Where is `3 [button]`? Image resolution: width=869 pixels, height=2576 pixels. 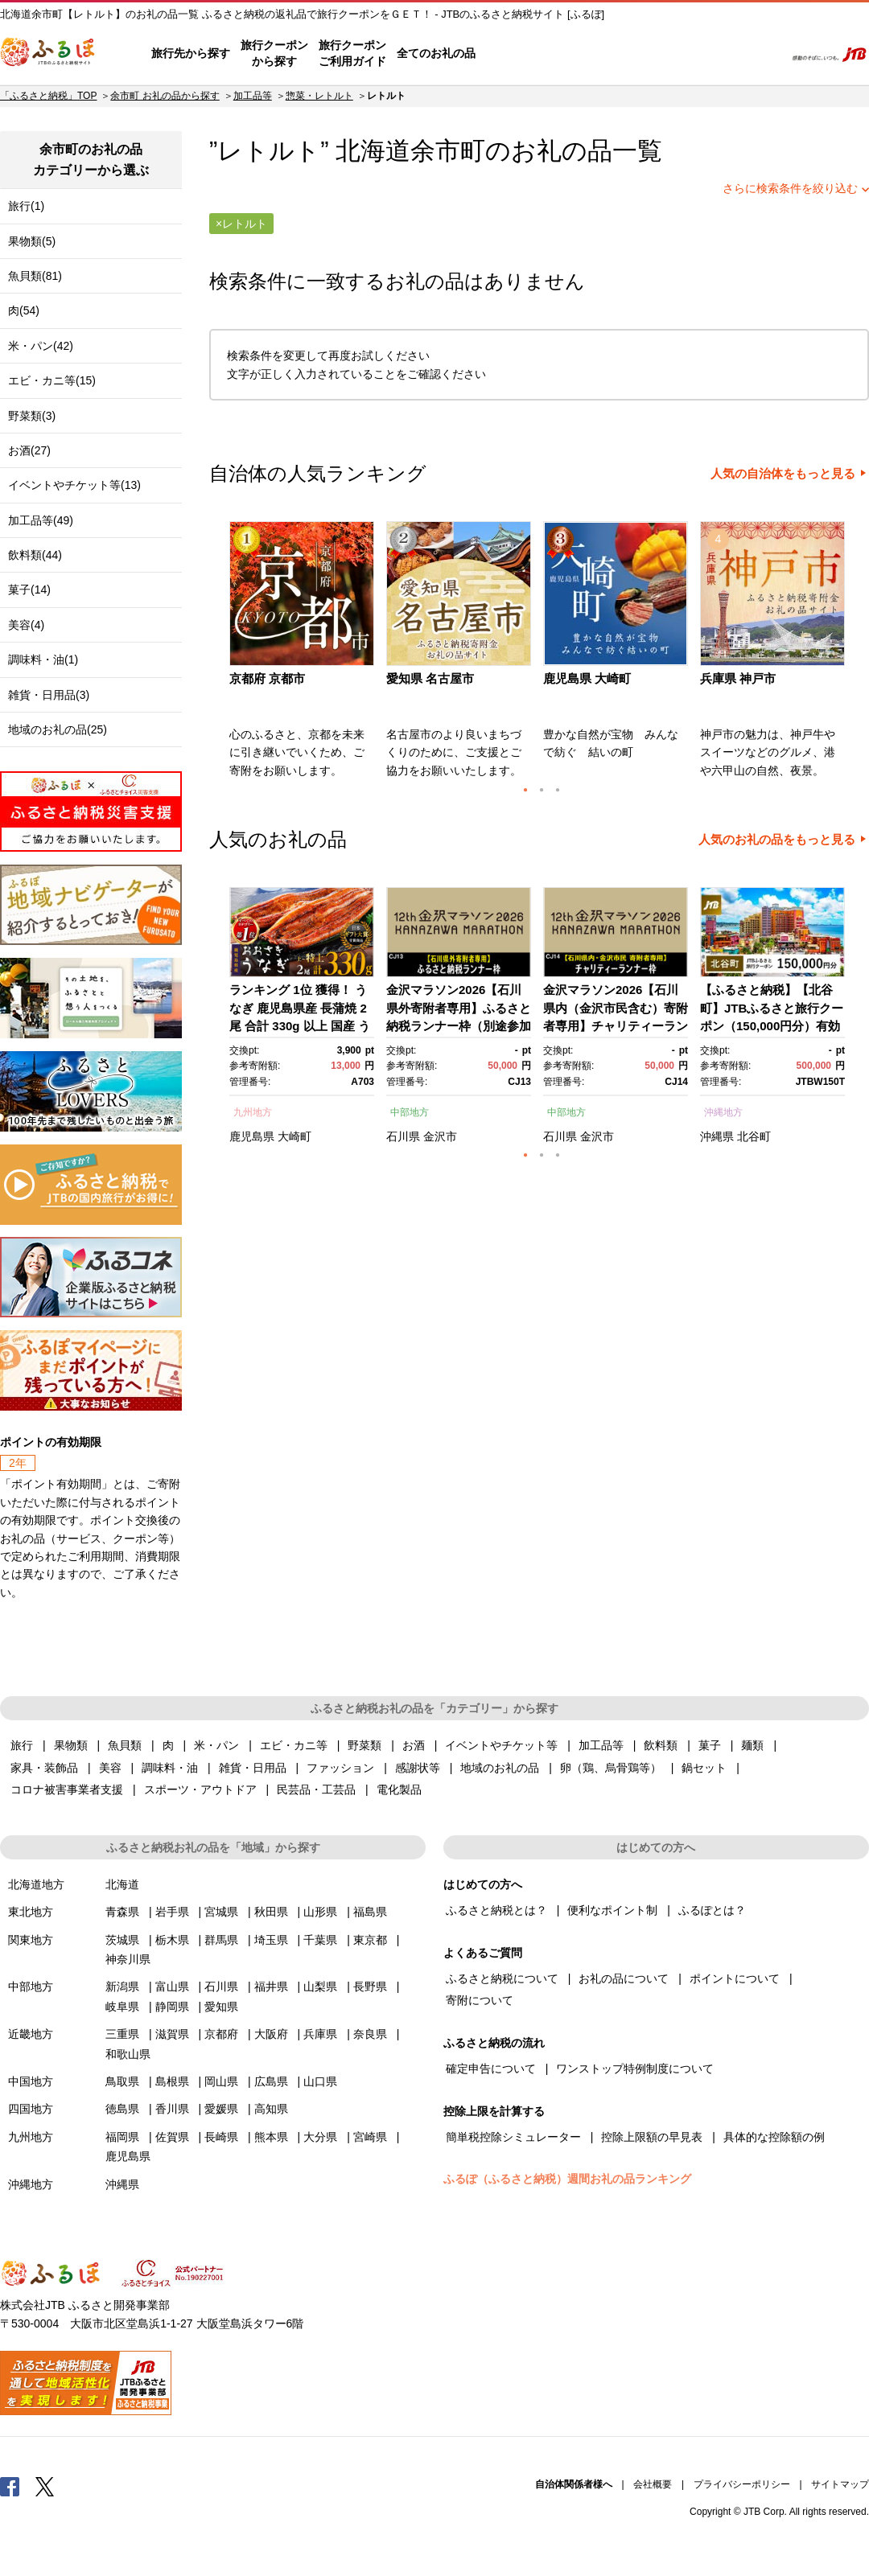
3 [button] is located at coordinates (558, 790).